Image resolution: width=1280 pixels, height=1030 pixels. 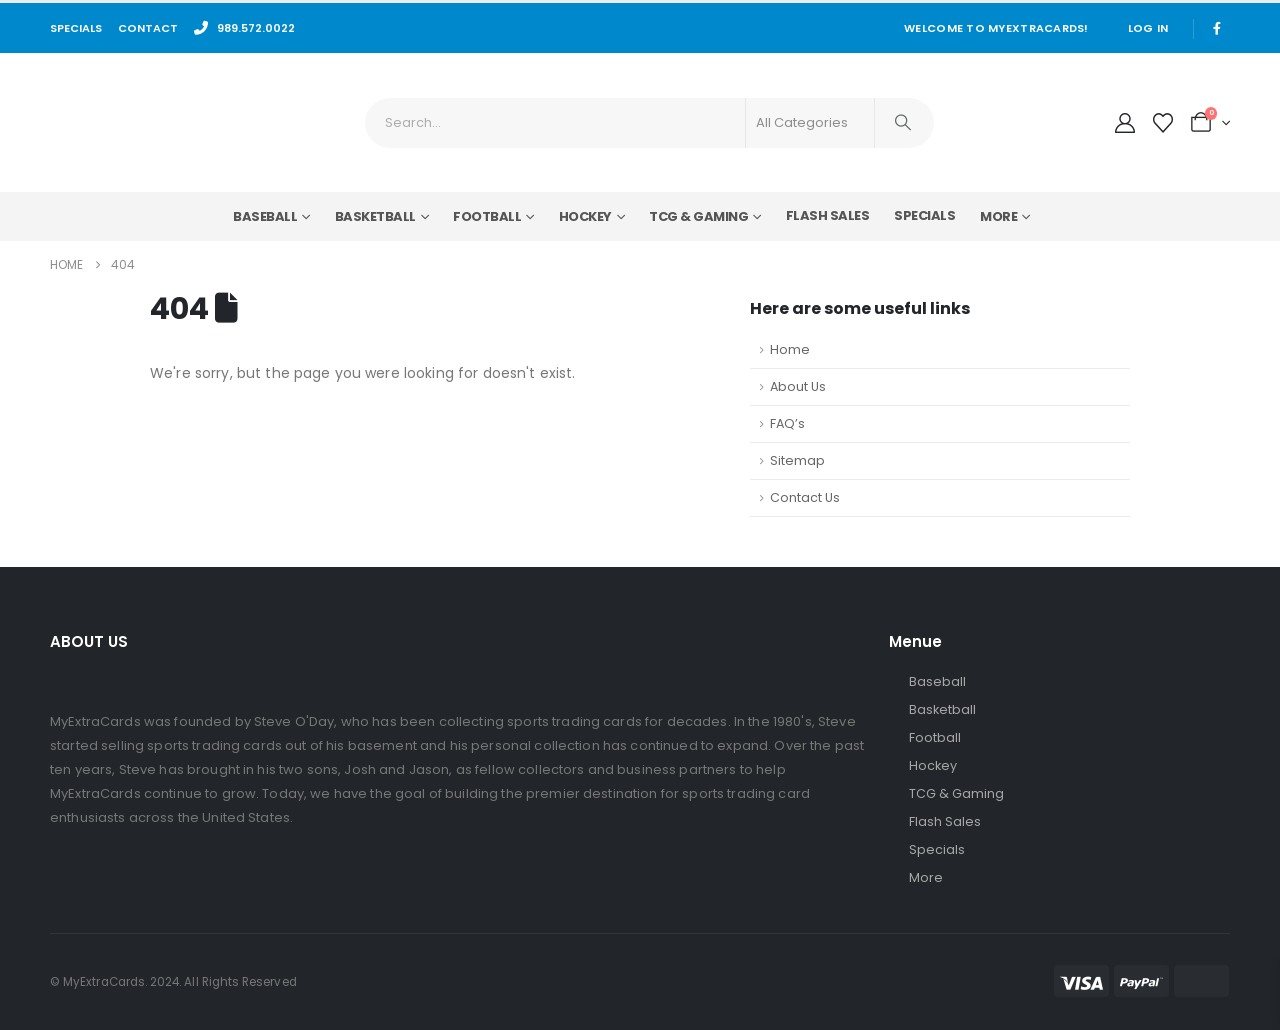 What do you see at coordinates (797, 460) in the screenshot?
I see `Sitemap` at bounding box center [797, 460].